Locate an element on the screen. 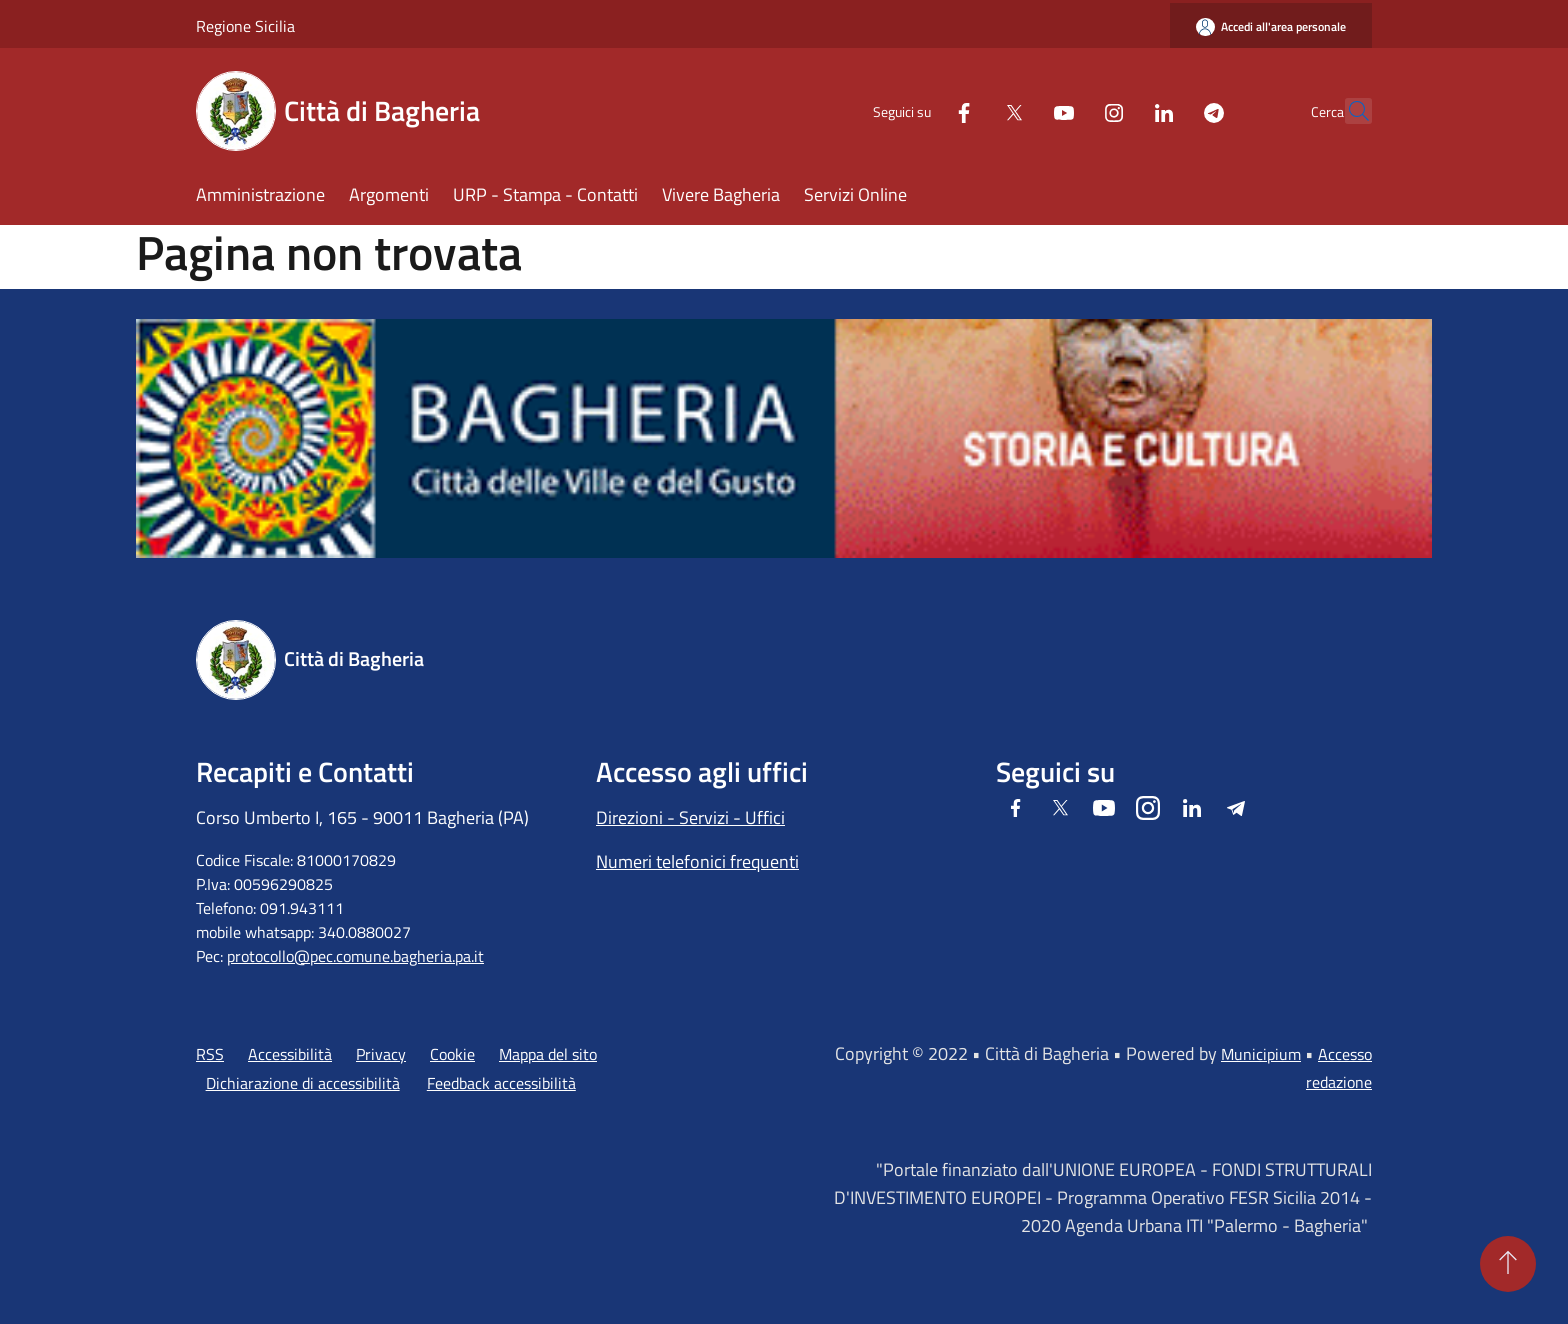 The height and width of the screenshot is (1324, 1568). [LinkedIn] is located at coordinates (1120, 110).